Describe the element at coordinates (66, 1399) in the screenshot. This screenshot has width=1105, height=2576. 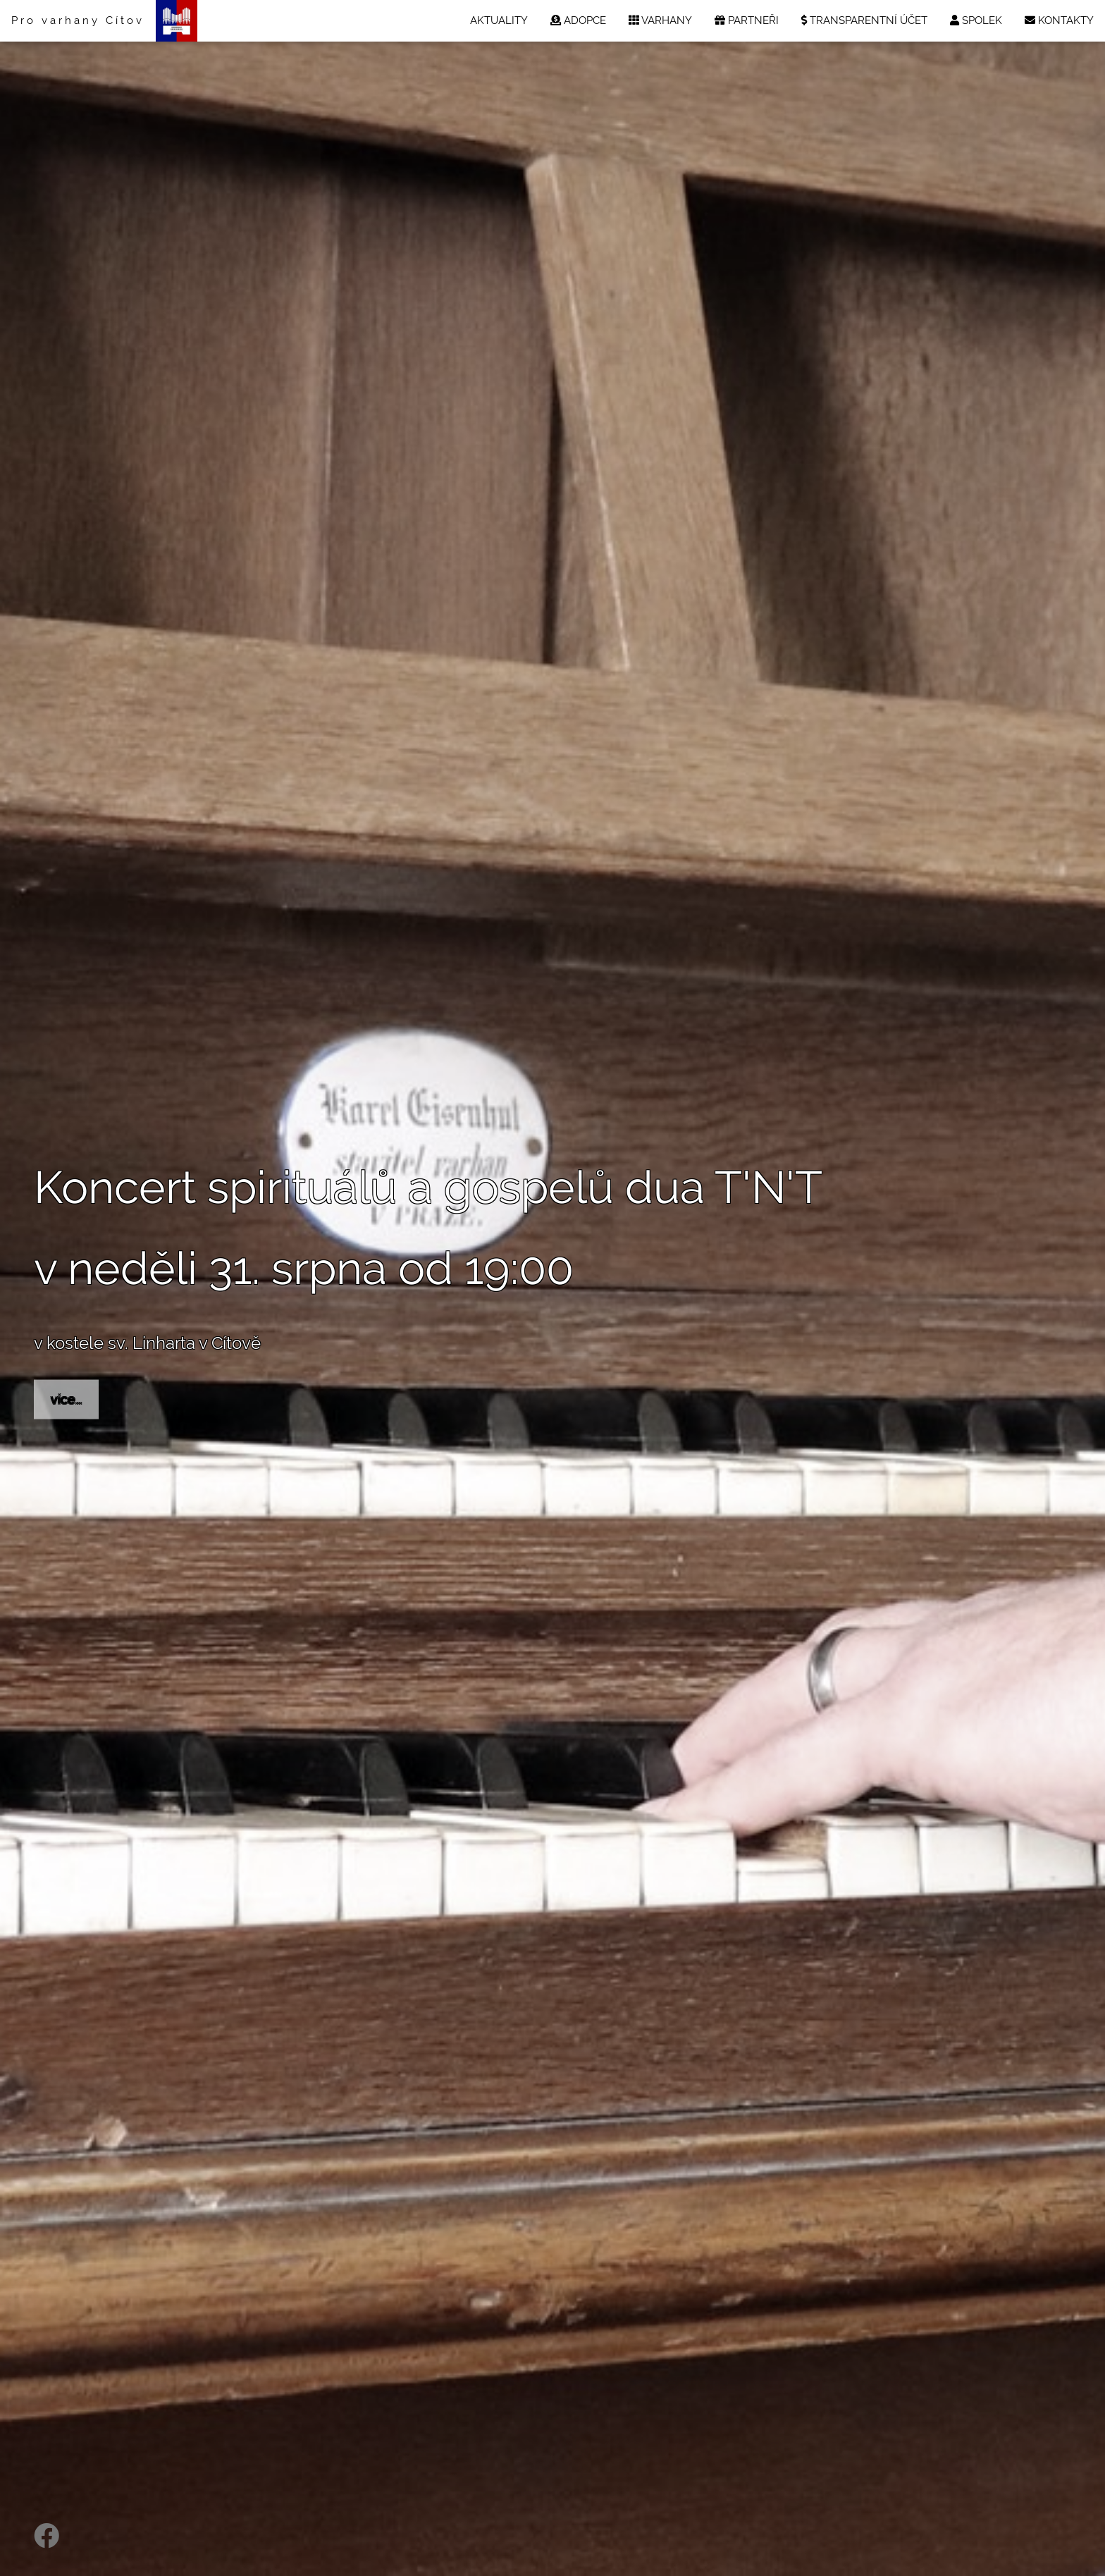
I see `více...` at that location.